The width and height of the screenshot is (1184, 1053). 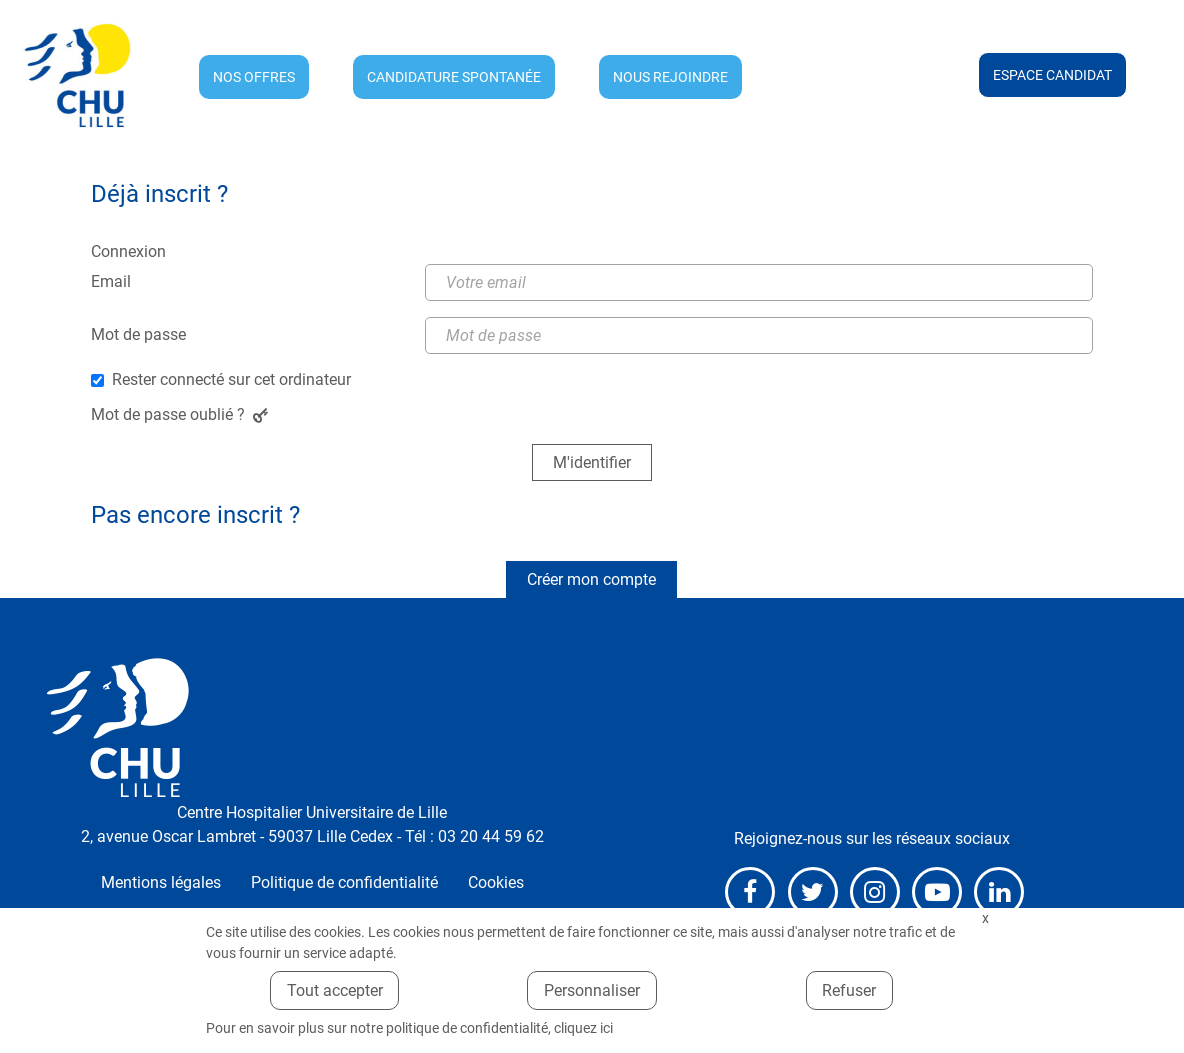 I want to click on LinkedIn, so click(x=999, y=892).